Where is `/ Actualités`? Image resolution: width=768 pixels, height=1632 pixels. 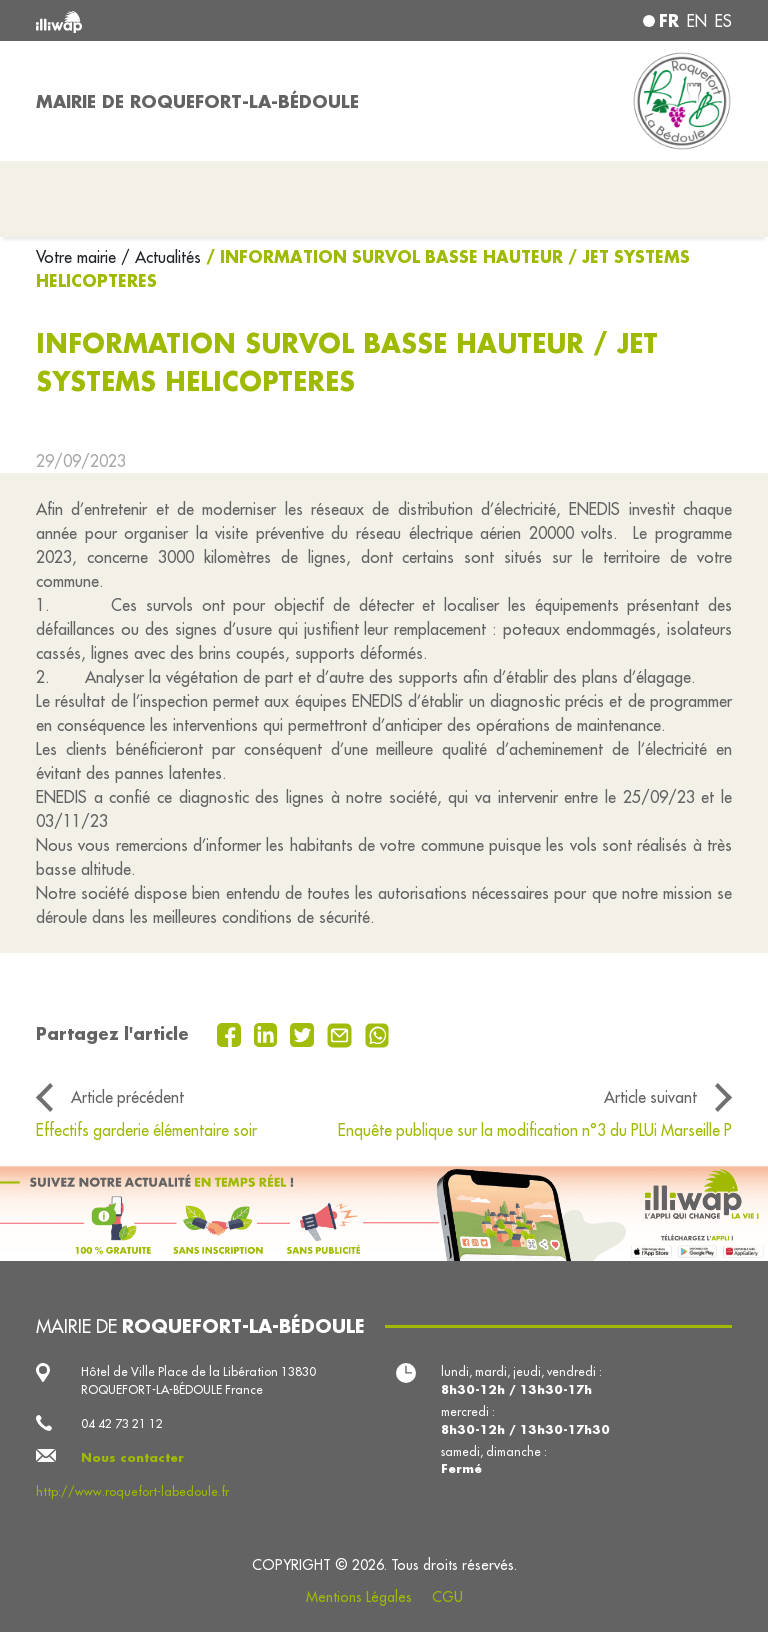 / Actualités is located at coordinates (161, 257).